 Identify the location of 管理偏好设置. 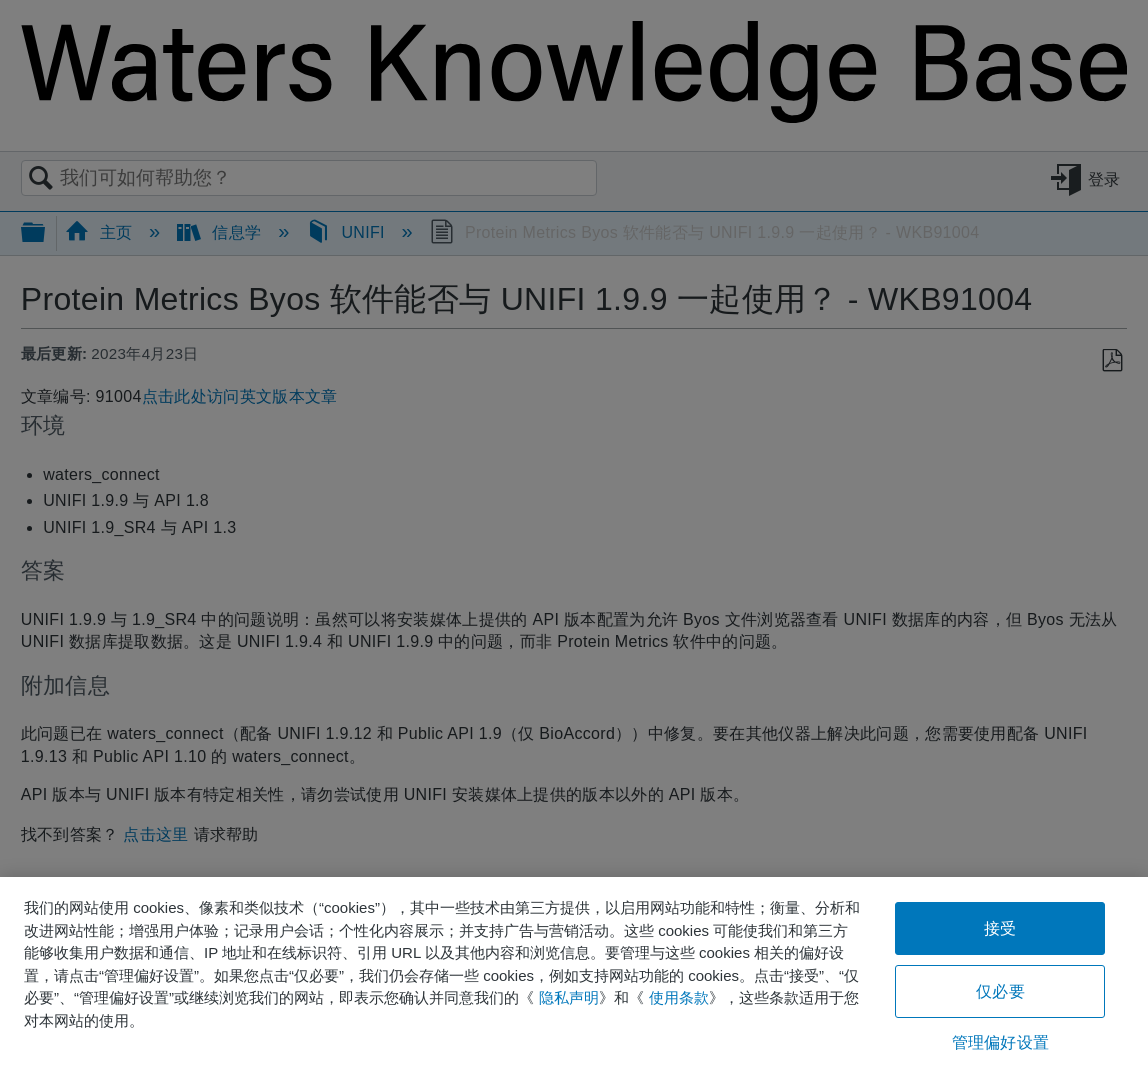
(1000, 1042).